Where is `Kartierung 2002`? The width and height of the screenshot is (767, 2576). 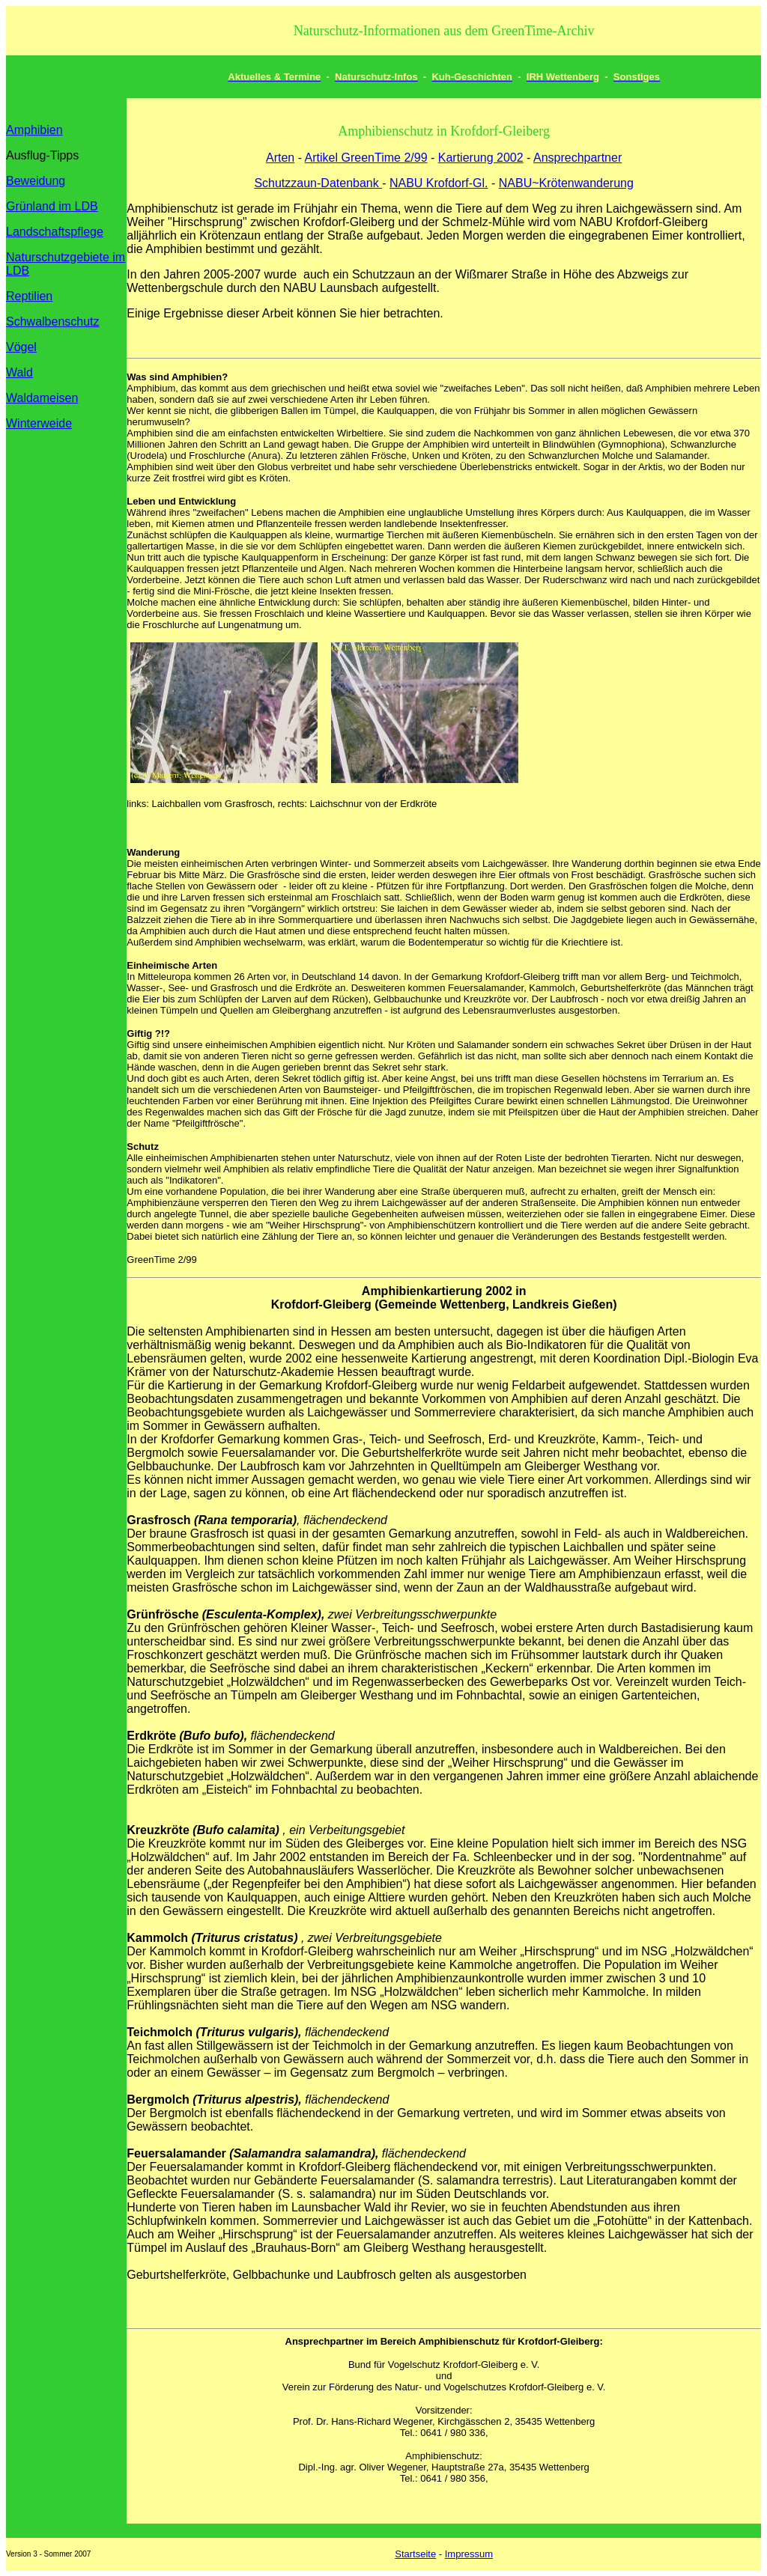 Kartierung 2002 is located at coordinates (481, 157).